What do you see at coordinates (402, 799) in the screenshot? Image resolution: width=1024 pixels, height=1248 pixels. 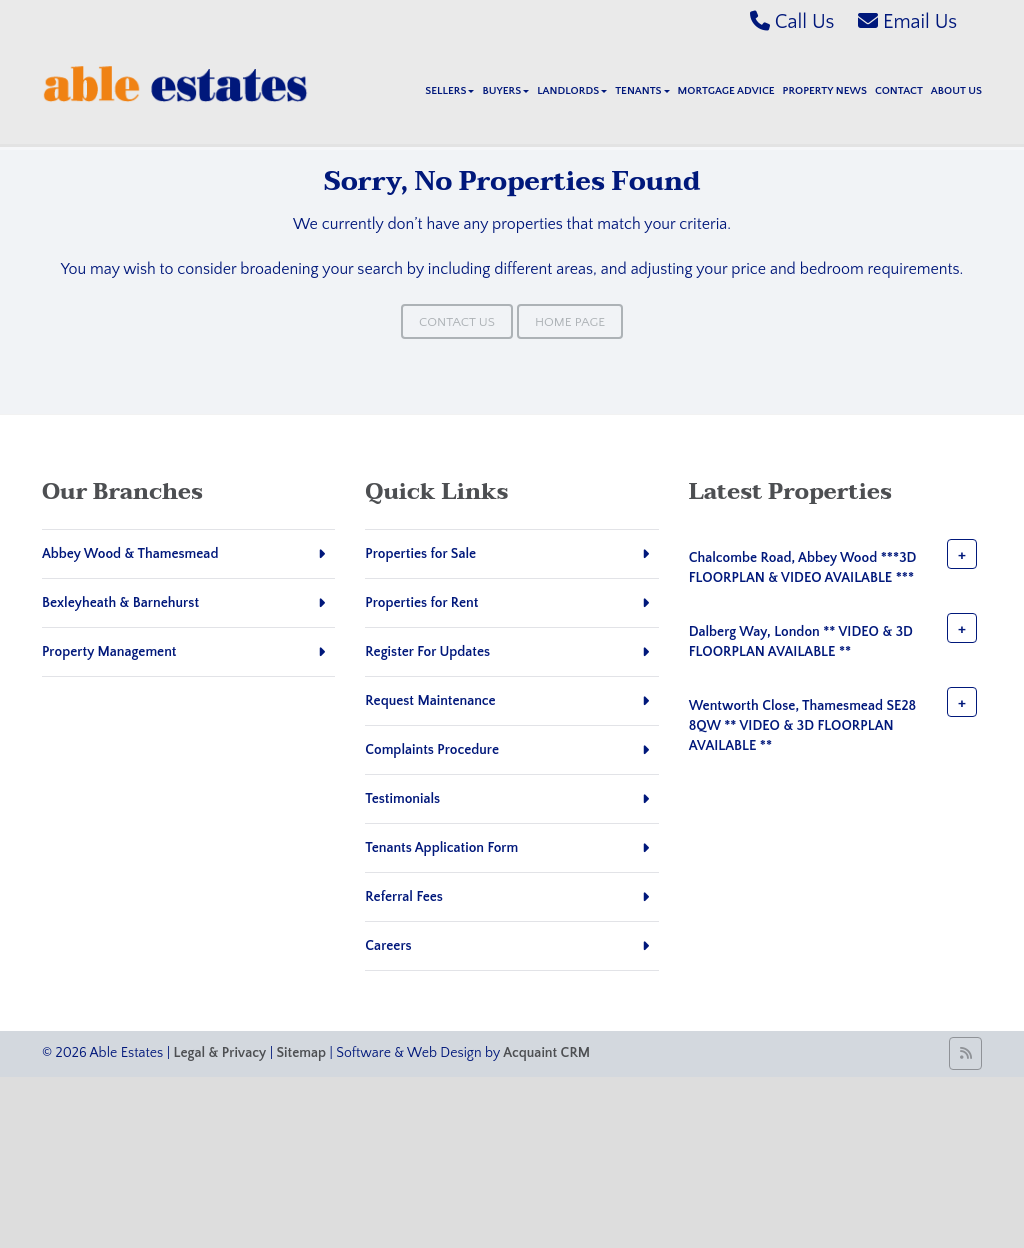 I see `Testimonials` at bounding box center [402, 799].